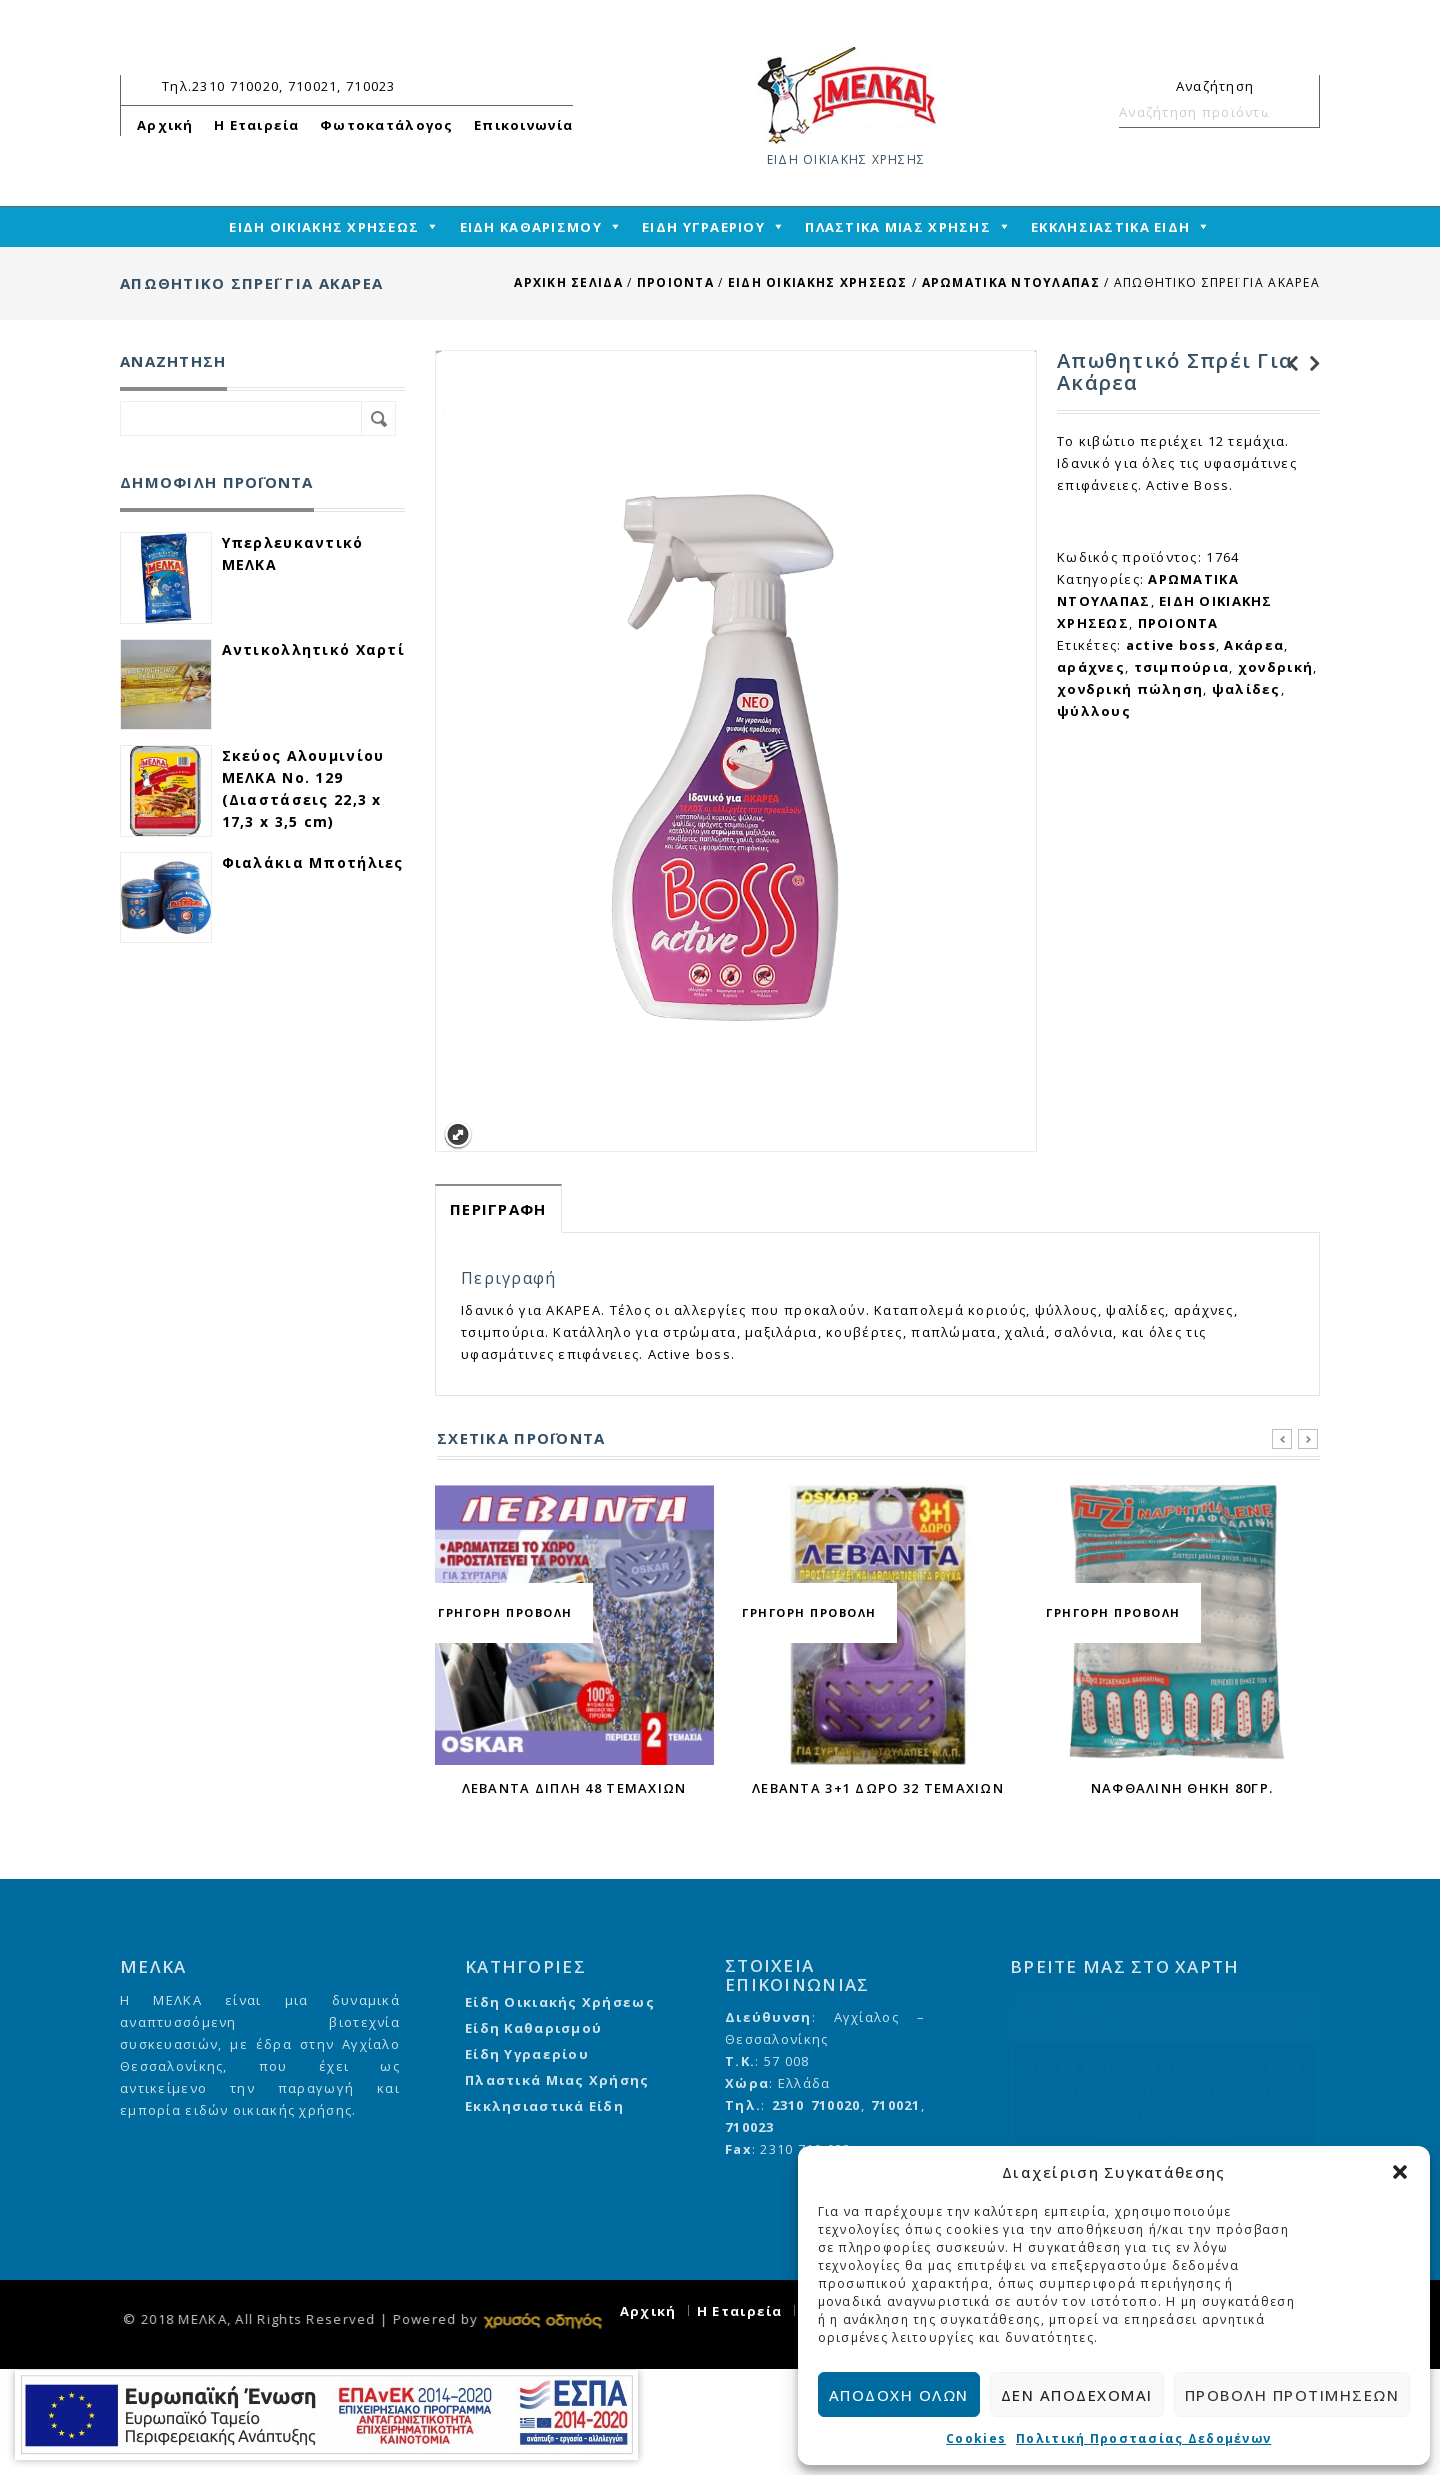 Image resolution: width=1440 pixels, height=2475 pixels. Describe the element at coordinates (675, 282) in the screenshot. I see `ΠΡΟΙΟΝΤΑ` at that location.